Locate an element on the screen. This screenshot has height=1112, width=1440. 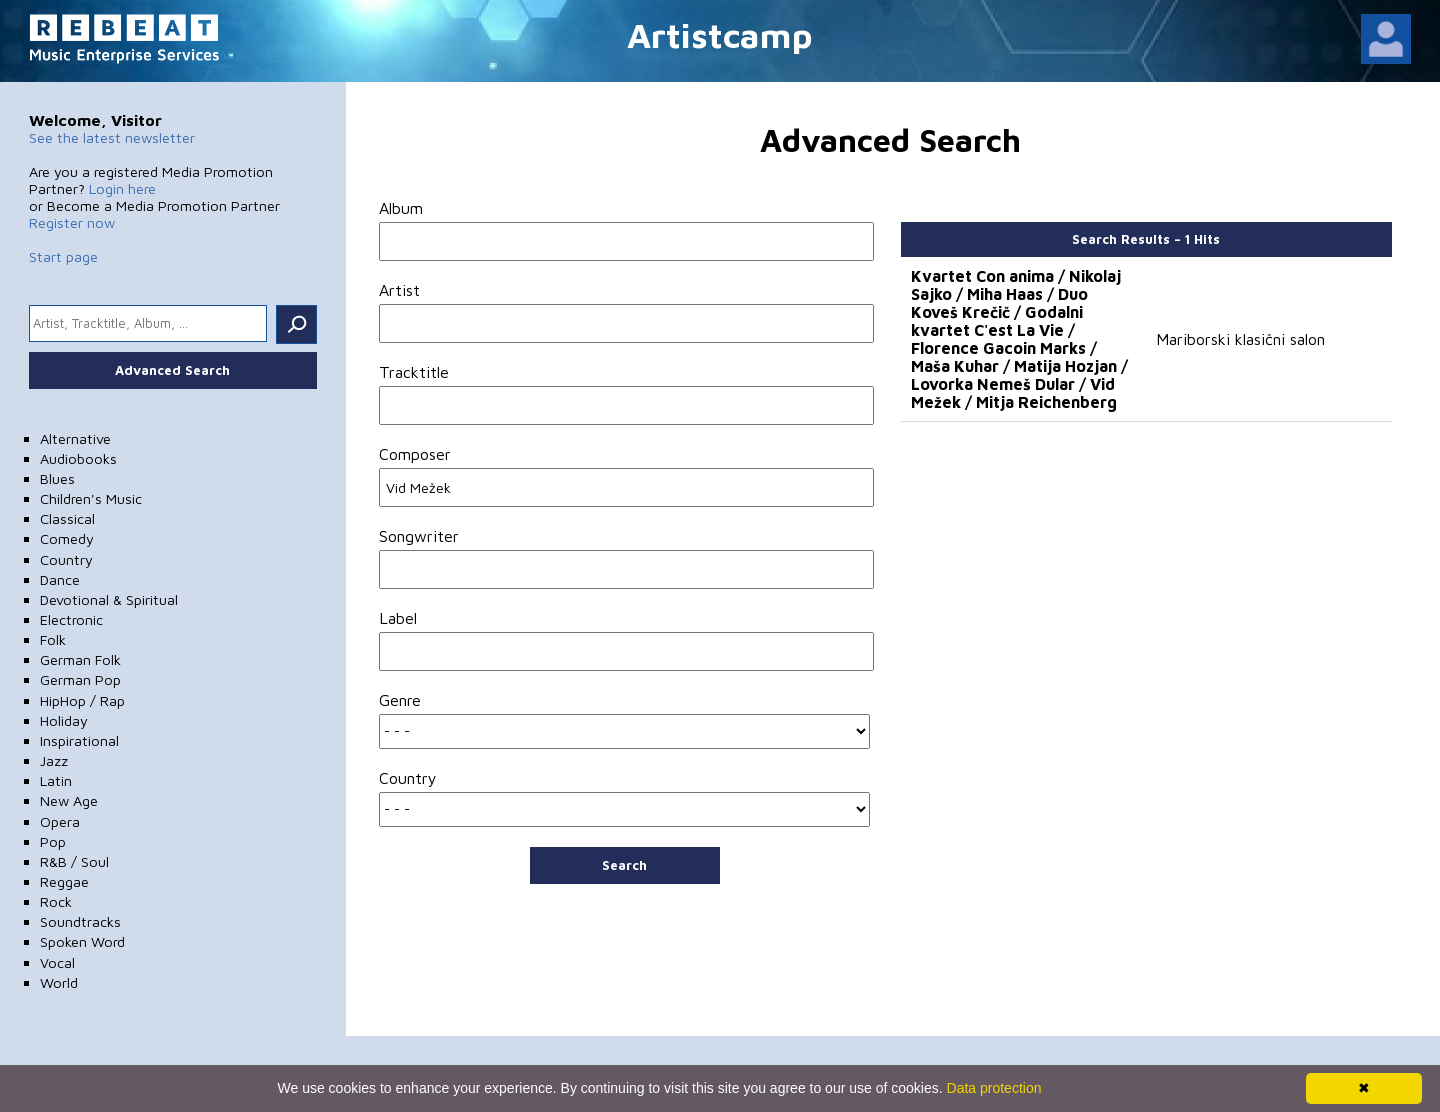
Classical is located at coordinates (67, 518).